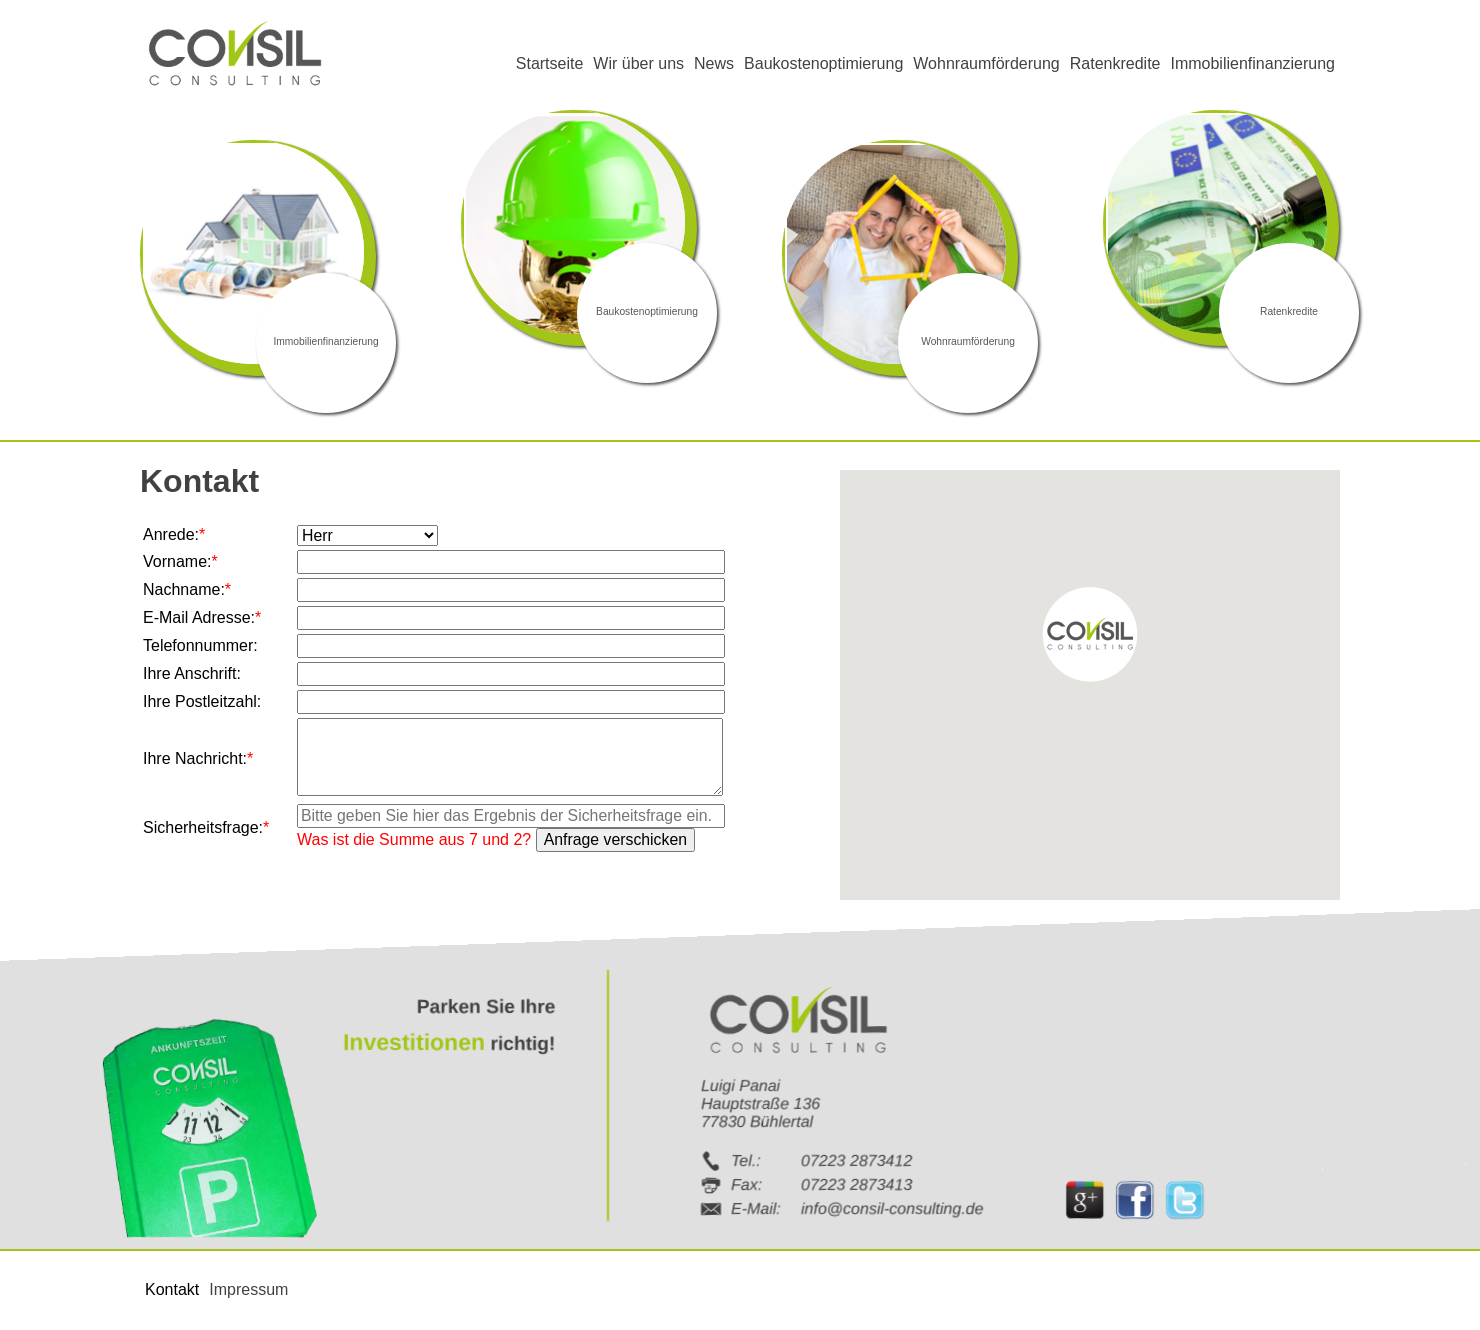 The height and width of the screenshot is (1330, 1480). Describe the element at coordinates (1115, 63) in the screenshot. I see `Ratenkredite` at that location.